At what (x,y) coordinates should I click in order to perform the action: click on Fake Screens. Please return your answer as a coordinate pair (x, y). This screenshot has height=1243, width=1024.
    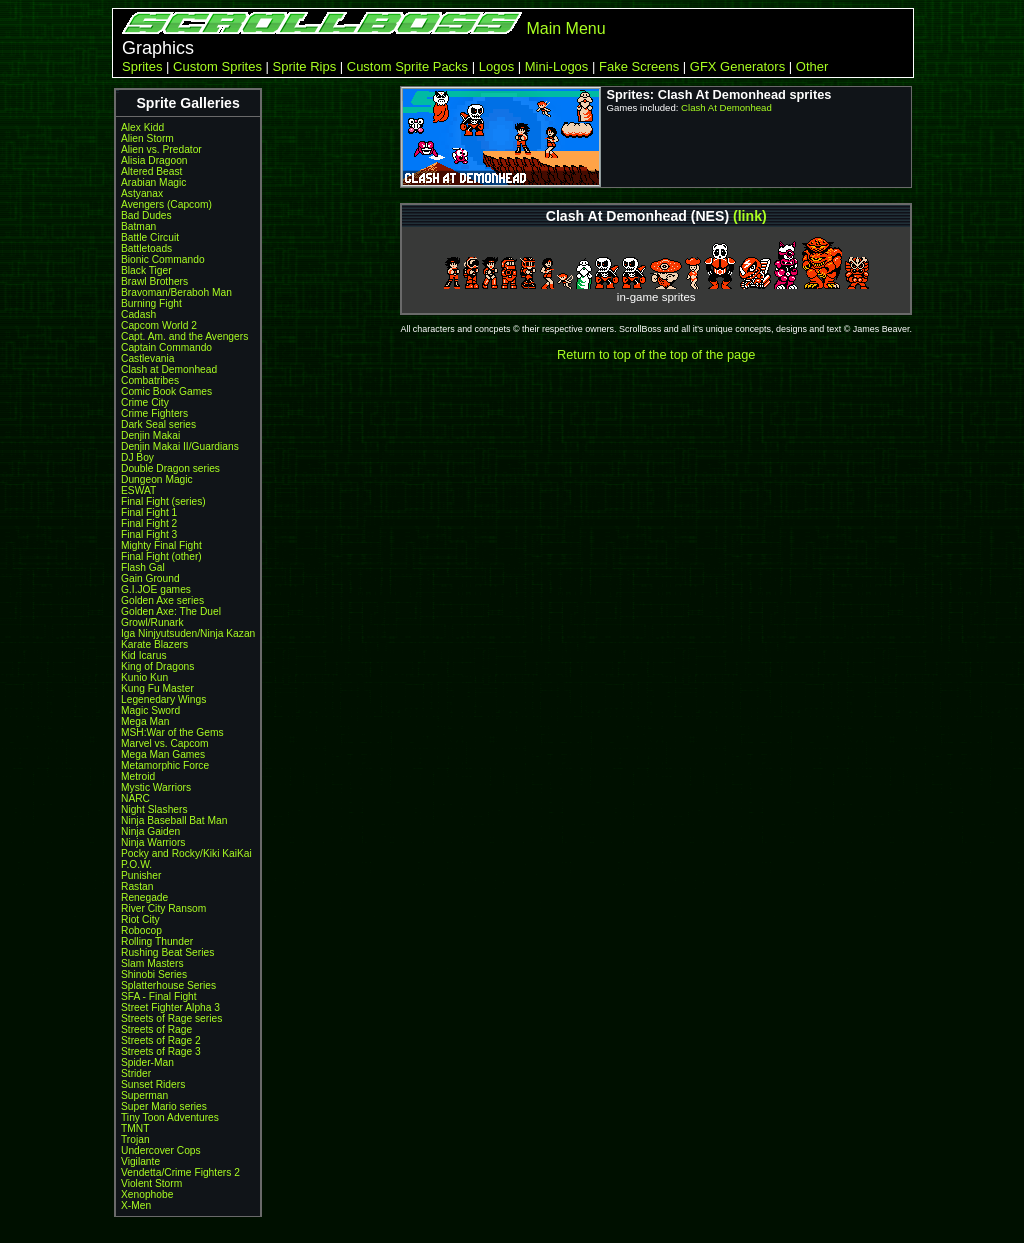
    Looking at the image, I should click on (639, 66).